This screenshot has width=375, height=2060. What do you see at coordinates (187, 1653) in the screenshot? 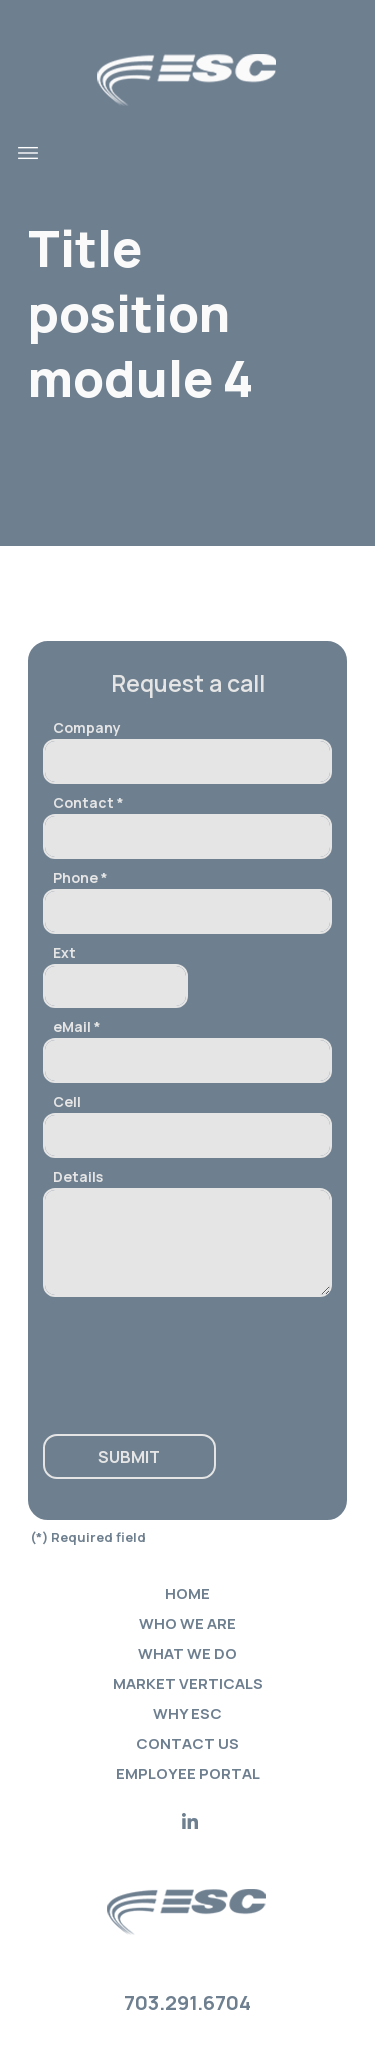
I see `What we do` at bounding box center [187, 1653].